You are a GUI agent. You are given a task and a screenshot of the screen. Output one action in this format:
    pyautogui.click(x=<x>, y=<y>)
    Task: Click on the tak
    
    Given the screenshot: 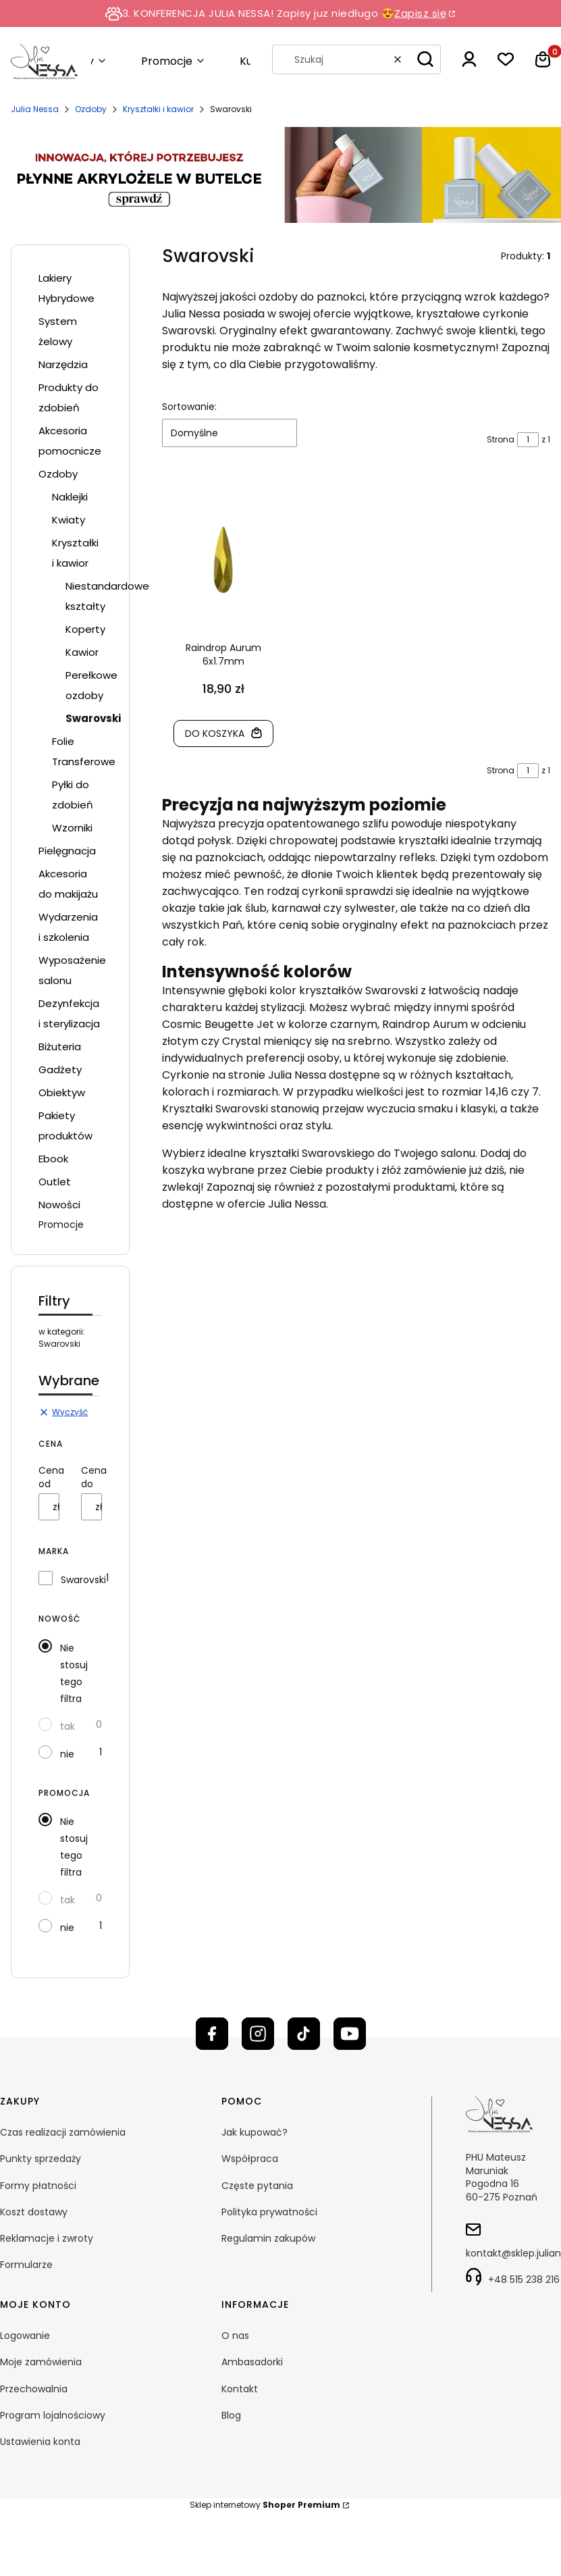 What is the action you would take?
    pyautogui.click(x=67, y=1726)
    